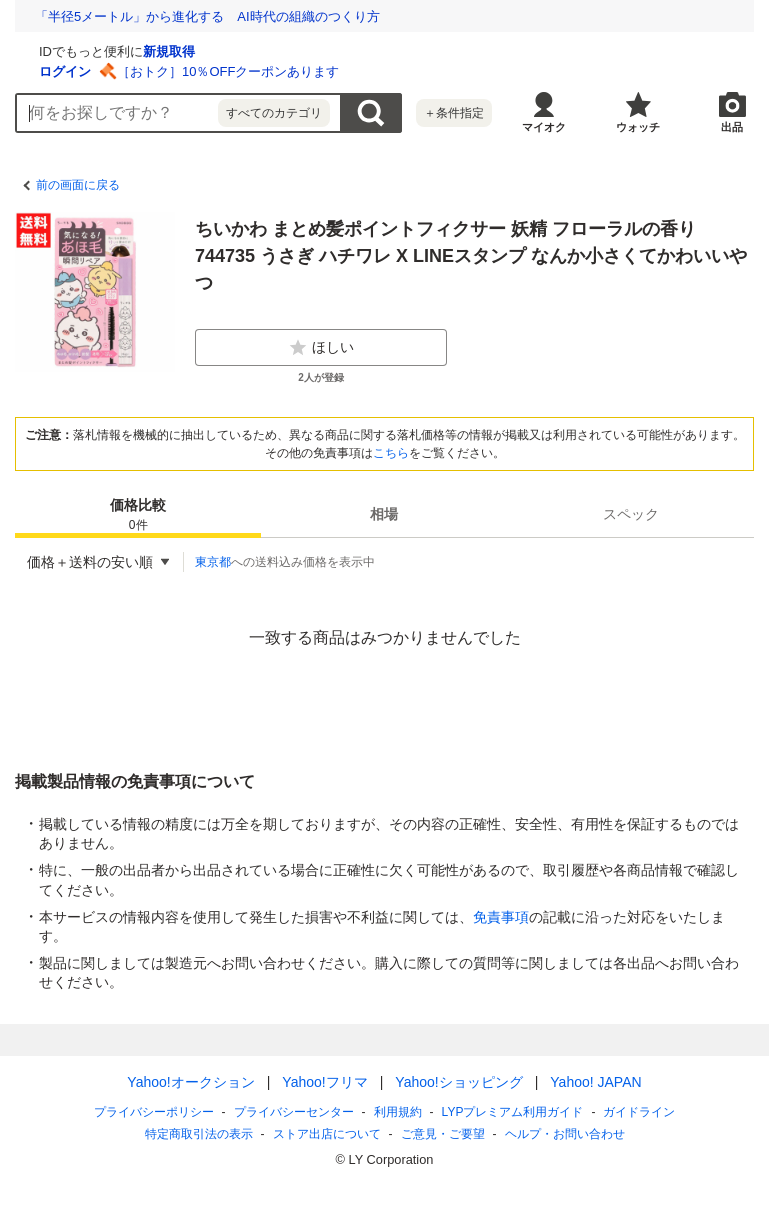 The image size is (769, 1214). Describe the element at coordinates (732, 127) in the screenshot. I see `出品` at that location.